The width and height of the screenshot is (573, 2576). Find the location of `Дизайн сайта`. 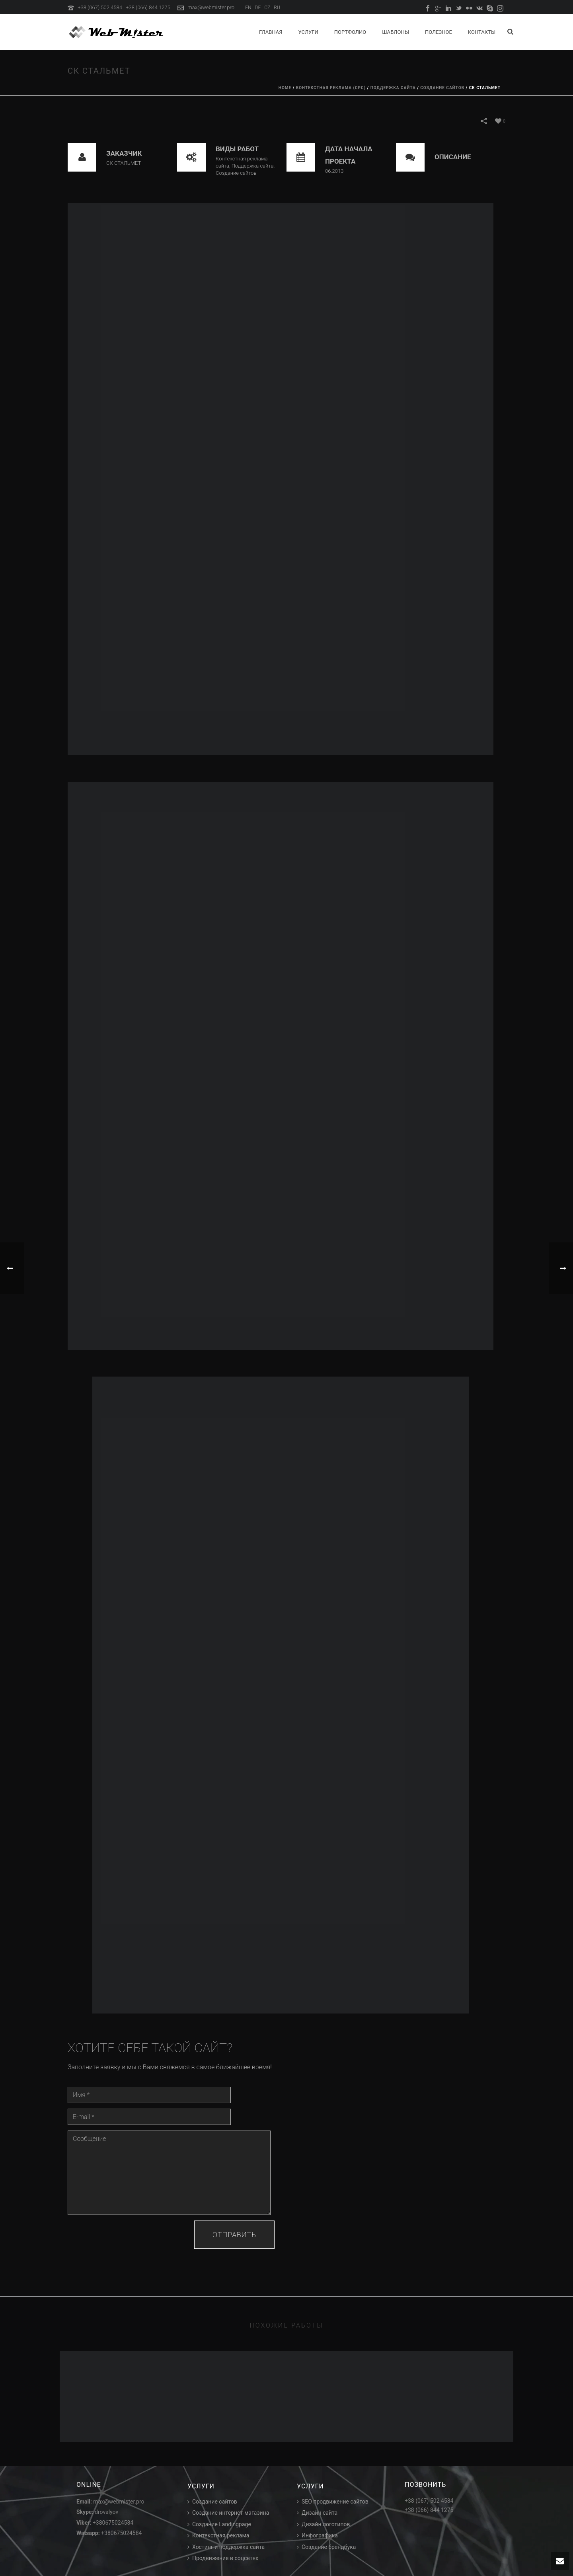

Дизайн сайта is located at coordinates (317, 2513).